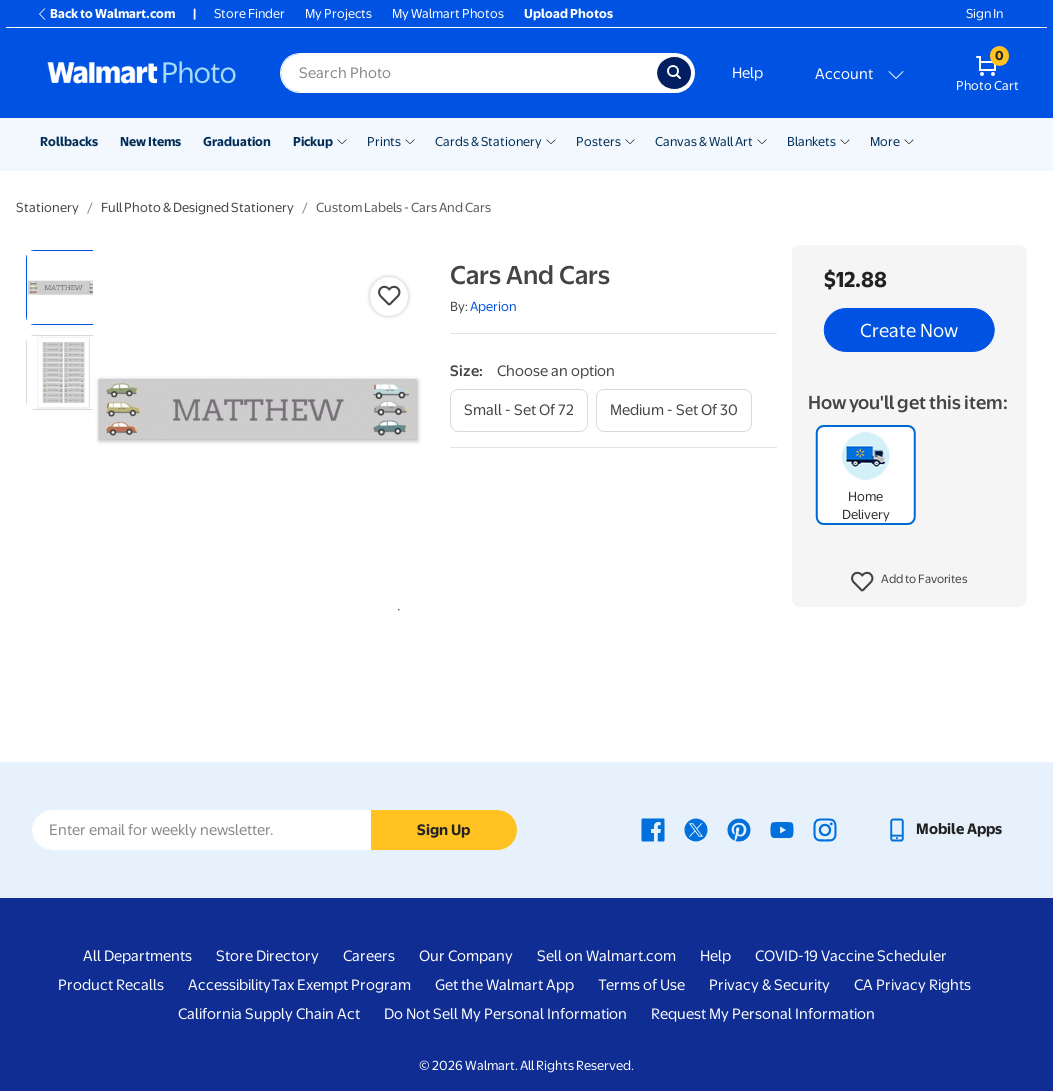 The height and width of the screenshot is (1091, 1053). I want to click on Do Not Sell My Personal Information [Do Not Sell My Personal Information - opens in a new window], so click(505, 1014).